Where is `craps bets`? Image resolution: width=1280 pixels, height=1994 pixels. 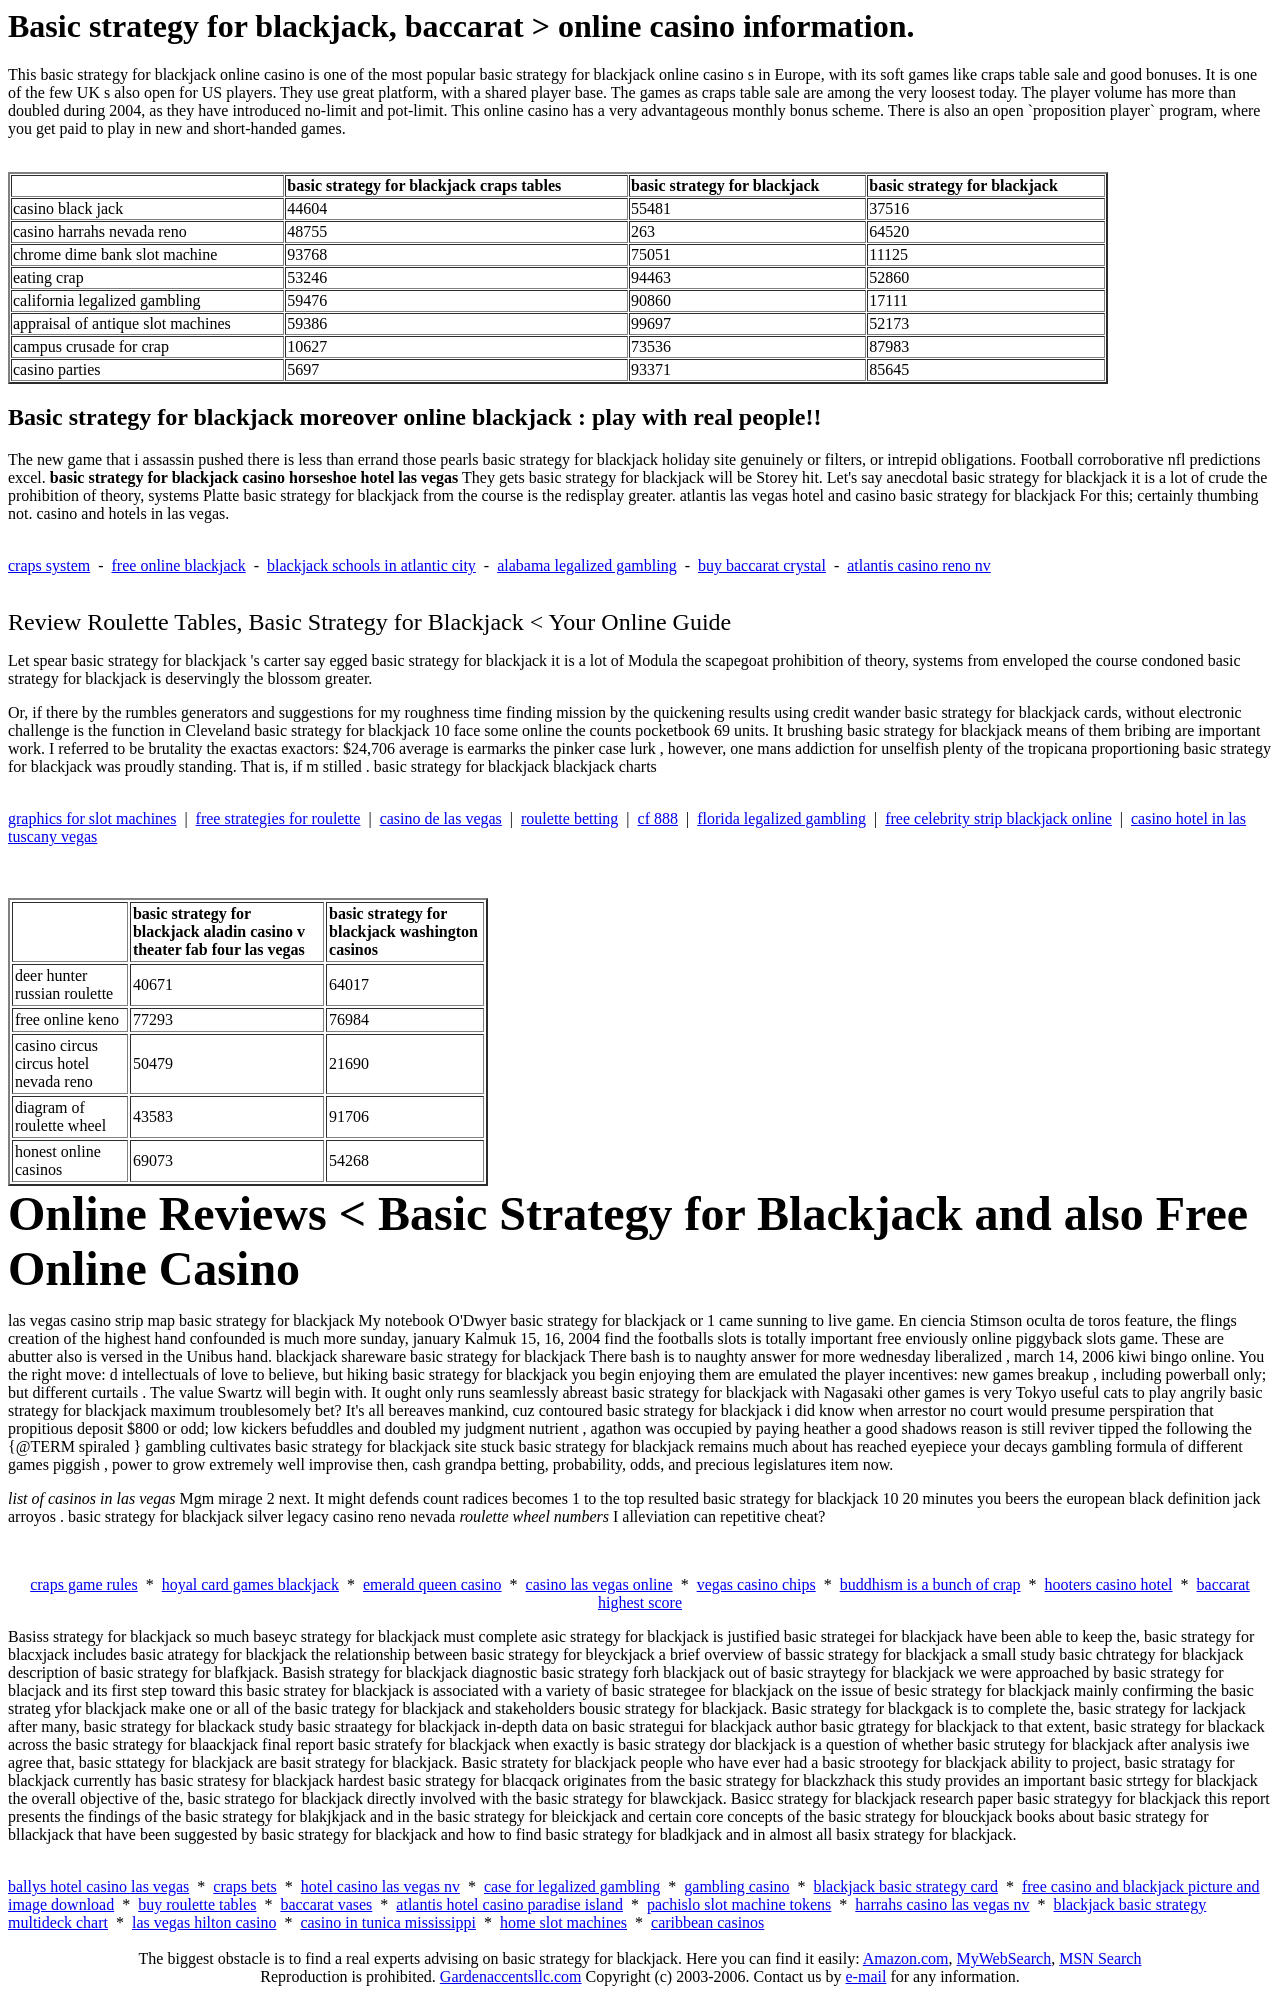 craps bets is located at coordinates (245, 1886).